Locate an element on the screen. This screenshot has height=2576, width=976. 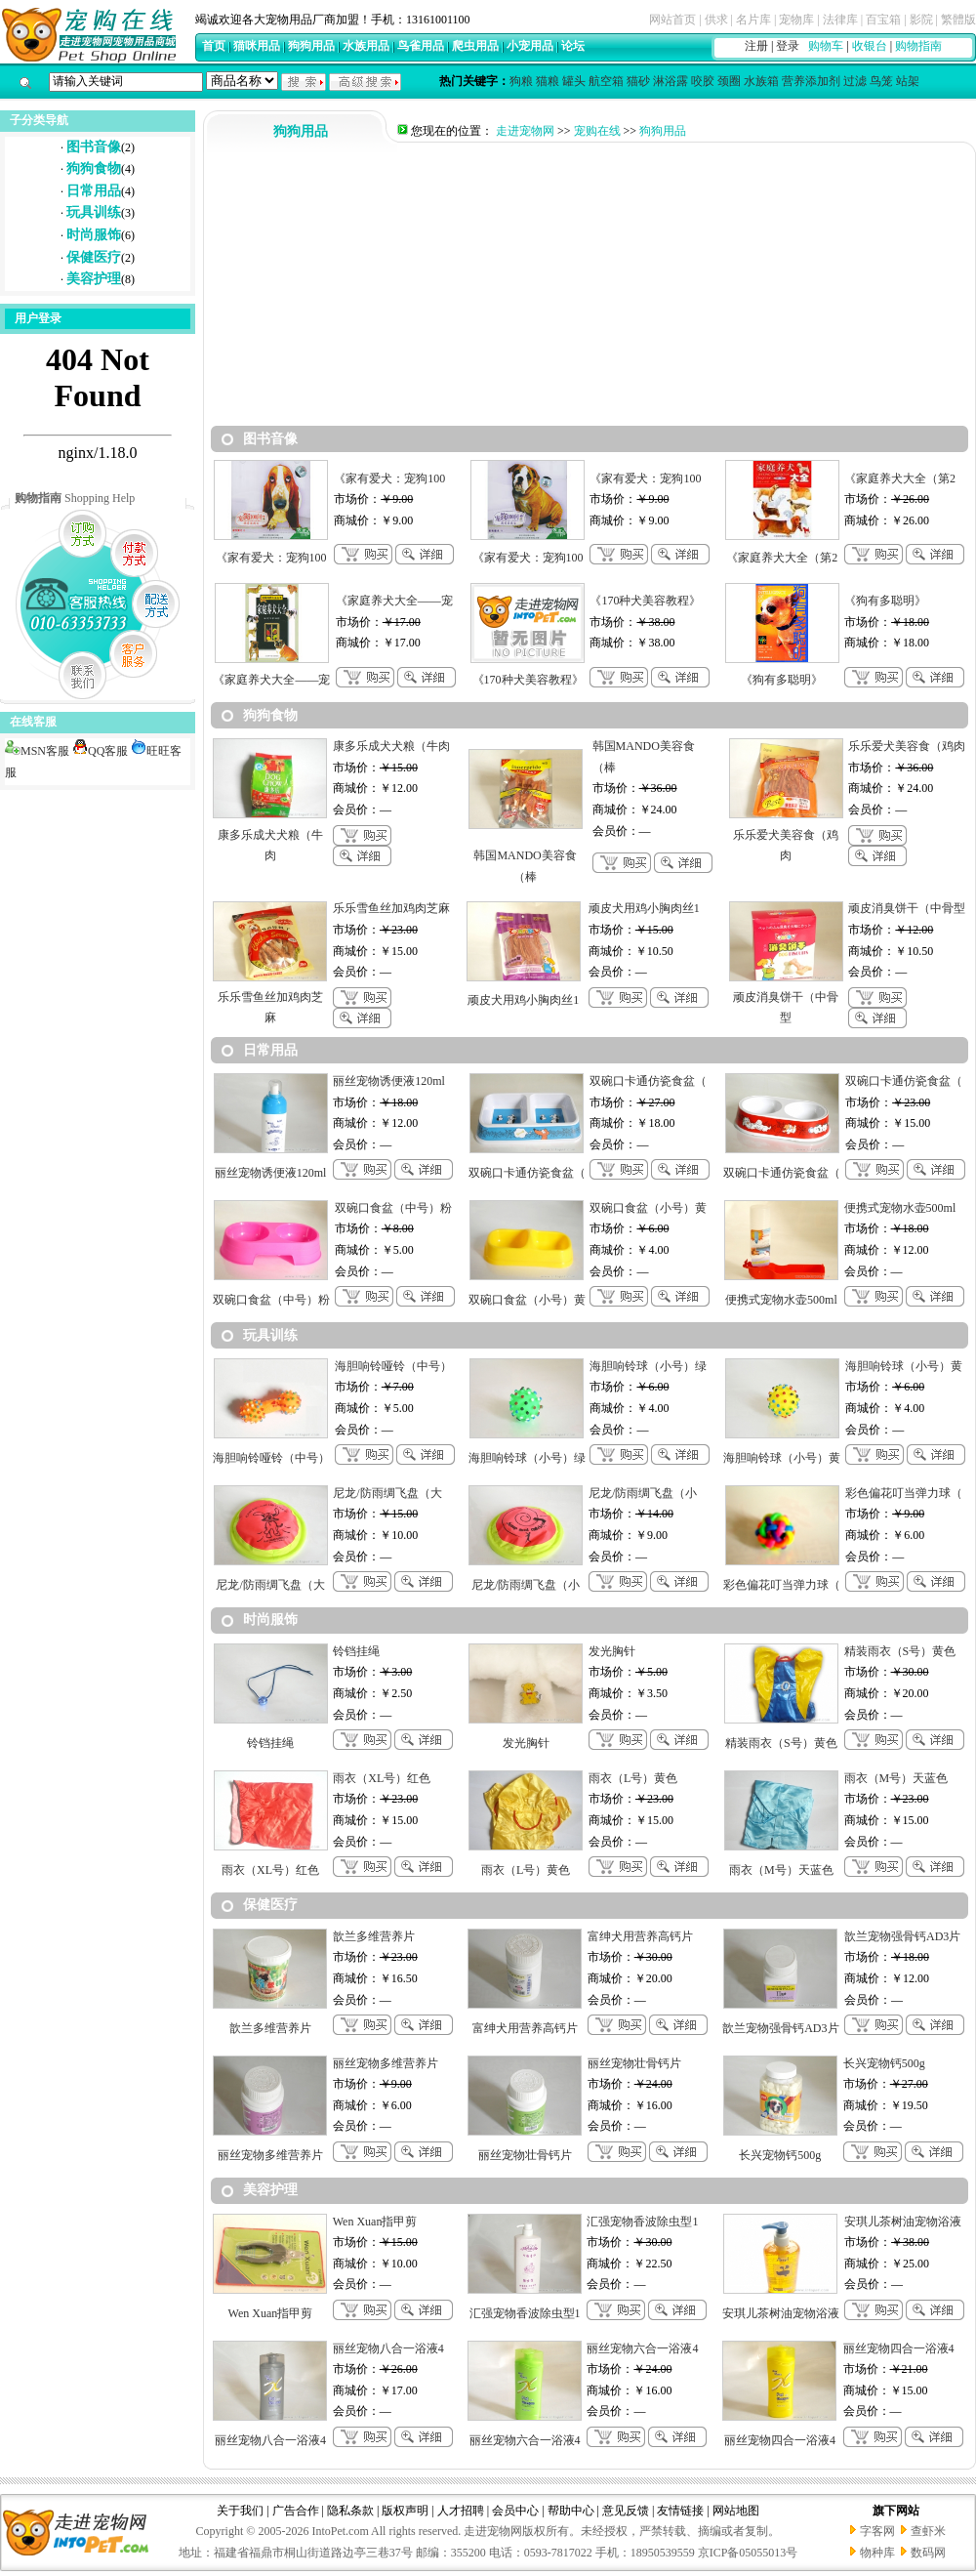
繁體版 is located at coordinates (958, 19).